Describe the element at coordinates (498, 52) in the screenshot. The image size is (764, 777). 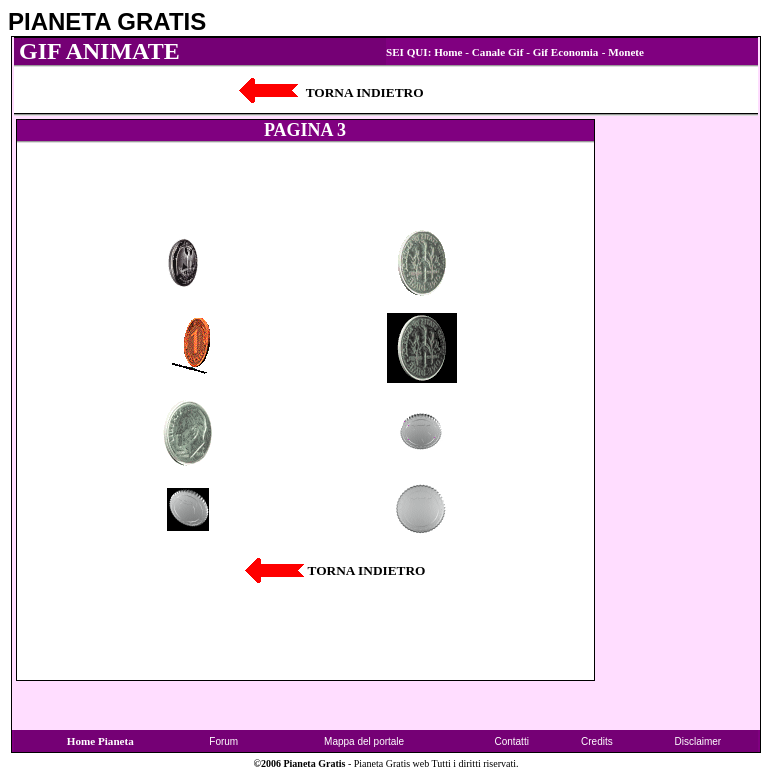
I see `Canale Gif` at that location.